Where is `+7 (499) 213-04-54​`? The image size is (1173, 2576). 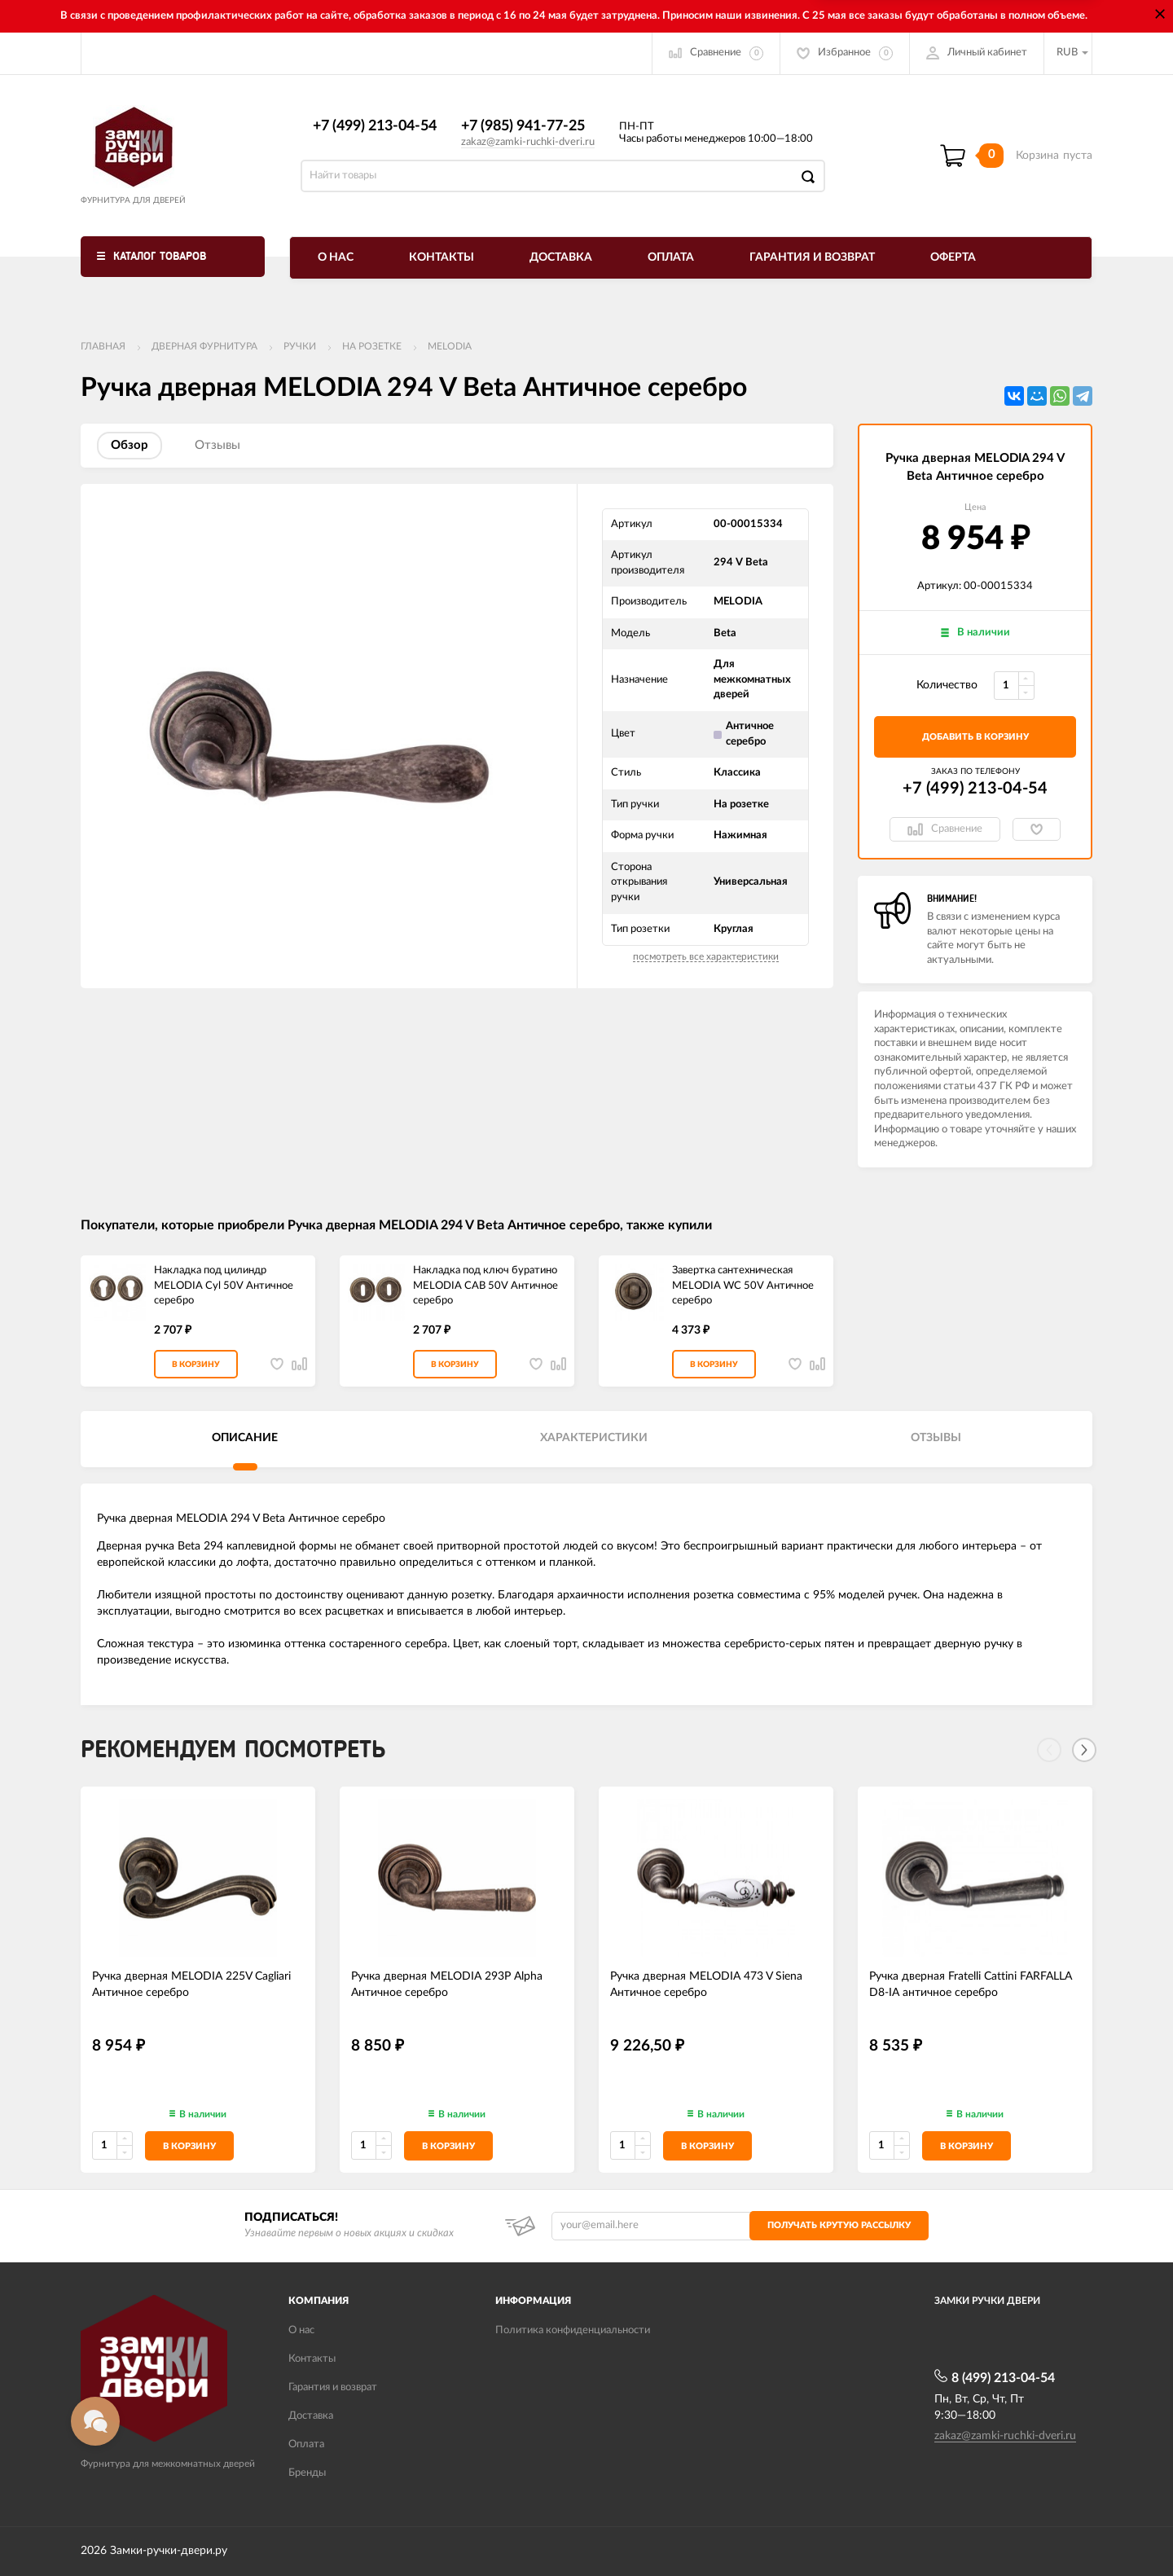
+7 (499) 213-04-54​ is located at coordinates (375, 126).